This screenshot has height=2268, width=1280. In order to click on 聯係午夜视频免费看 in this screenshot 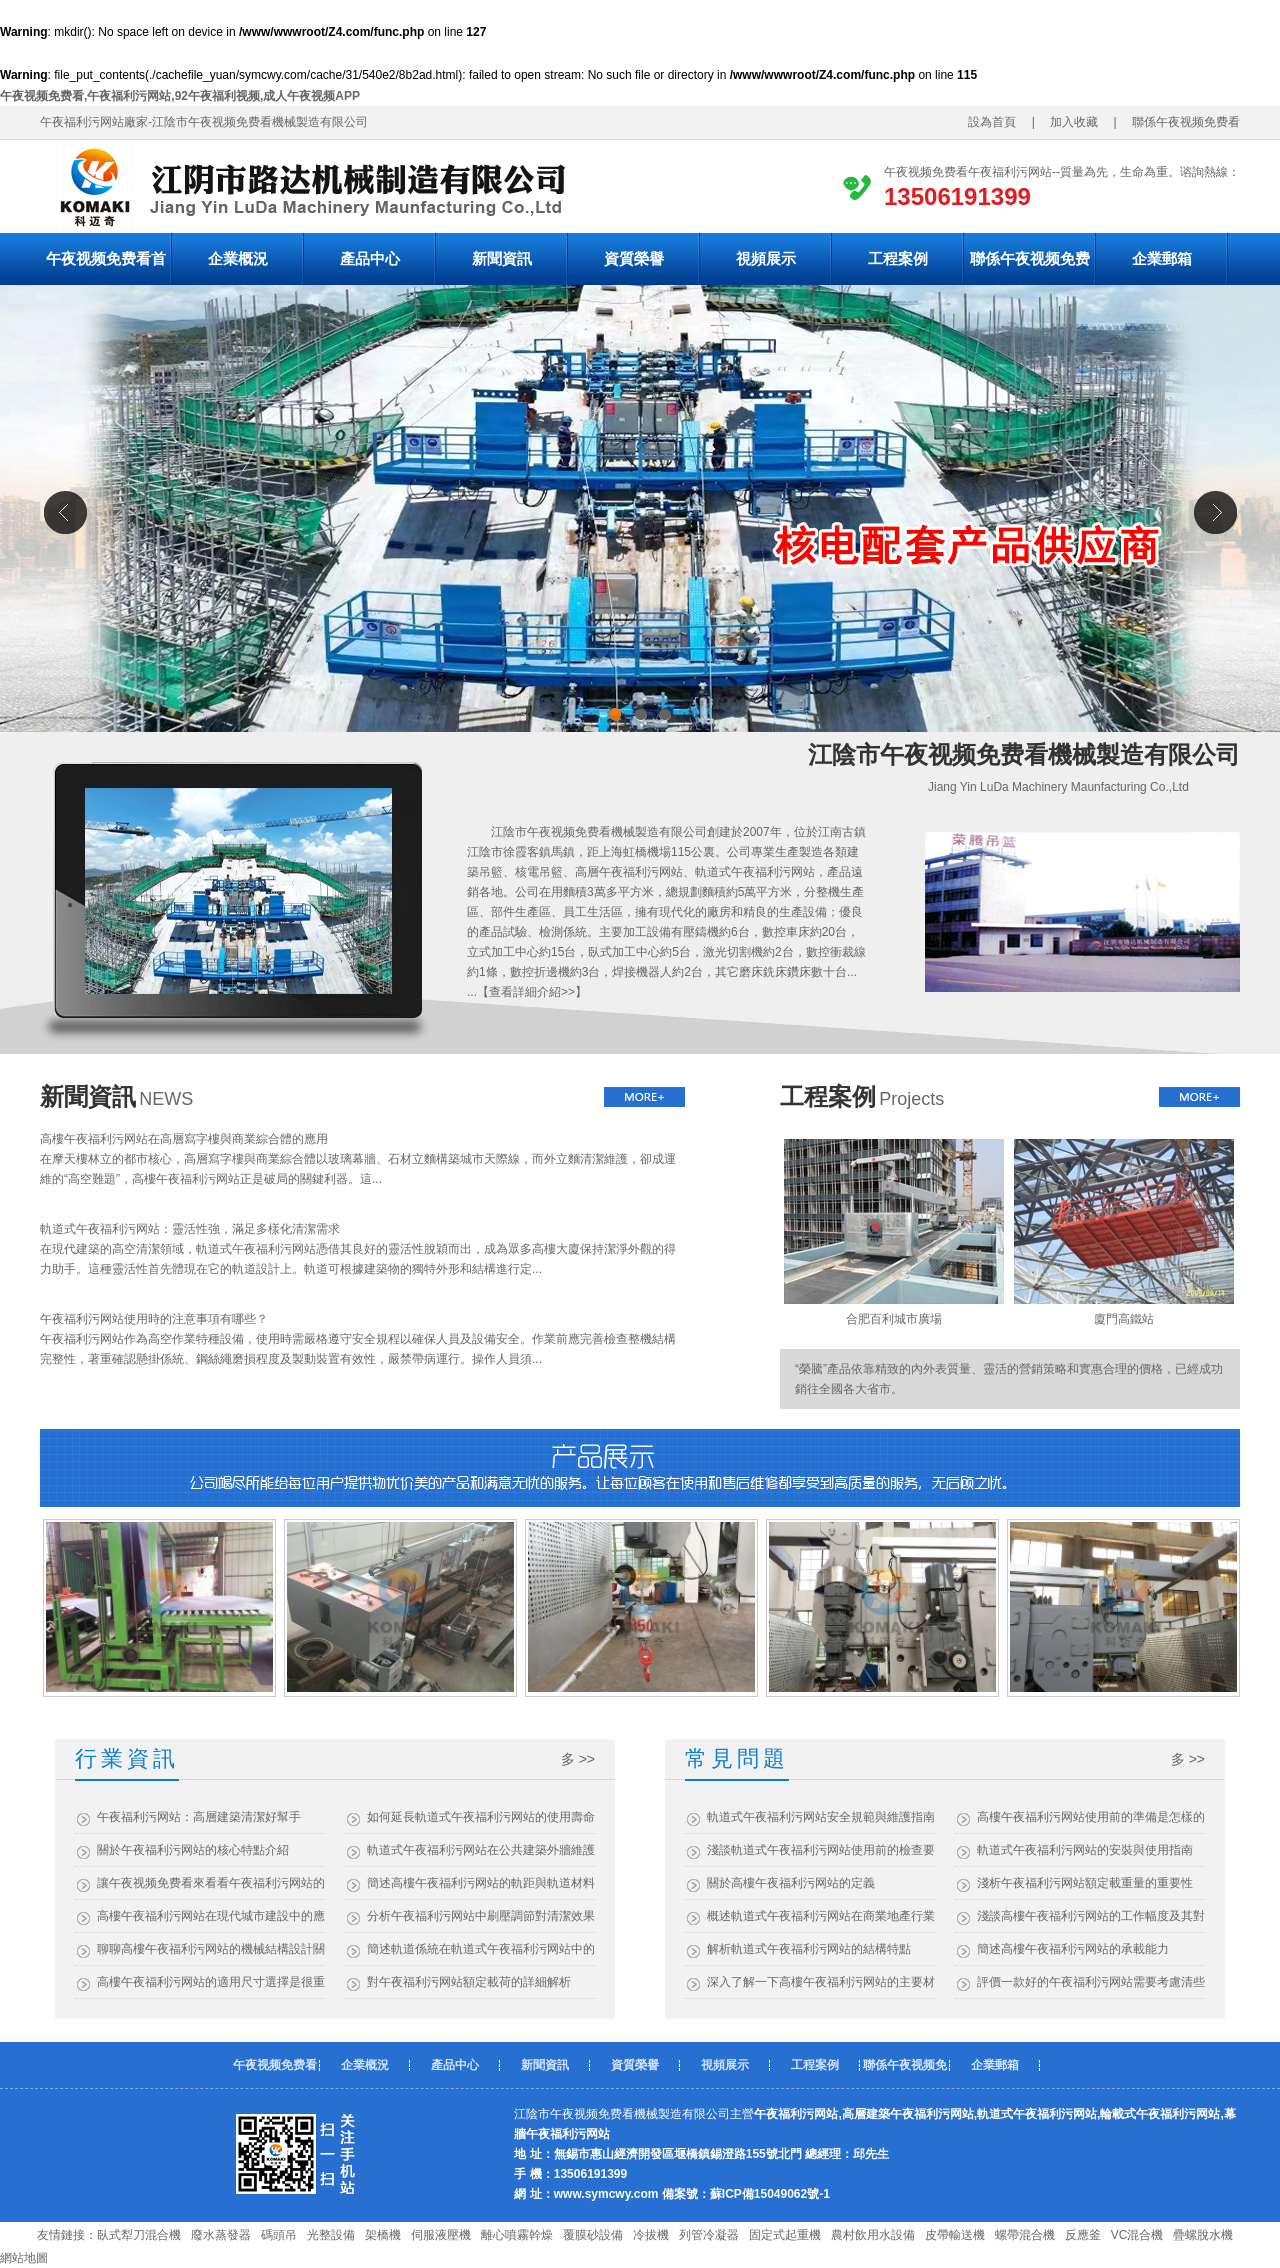, I will do `click(1192, 122)`.